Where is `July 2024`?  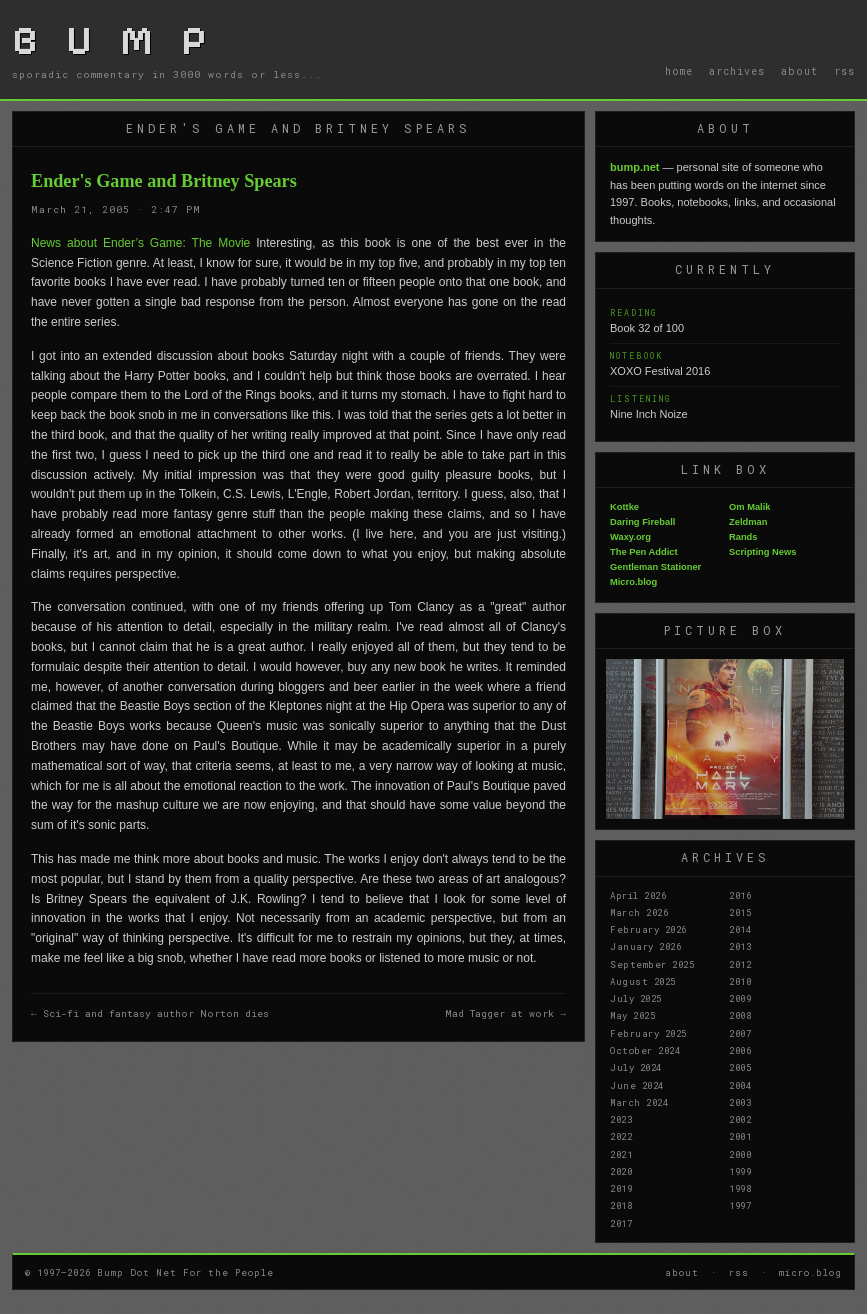 July 2024 is located at coordinates (636, 1067).